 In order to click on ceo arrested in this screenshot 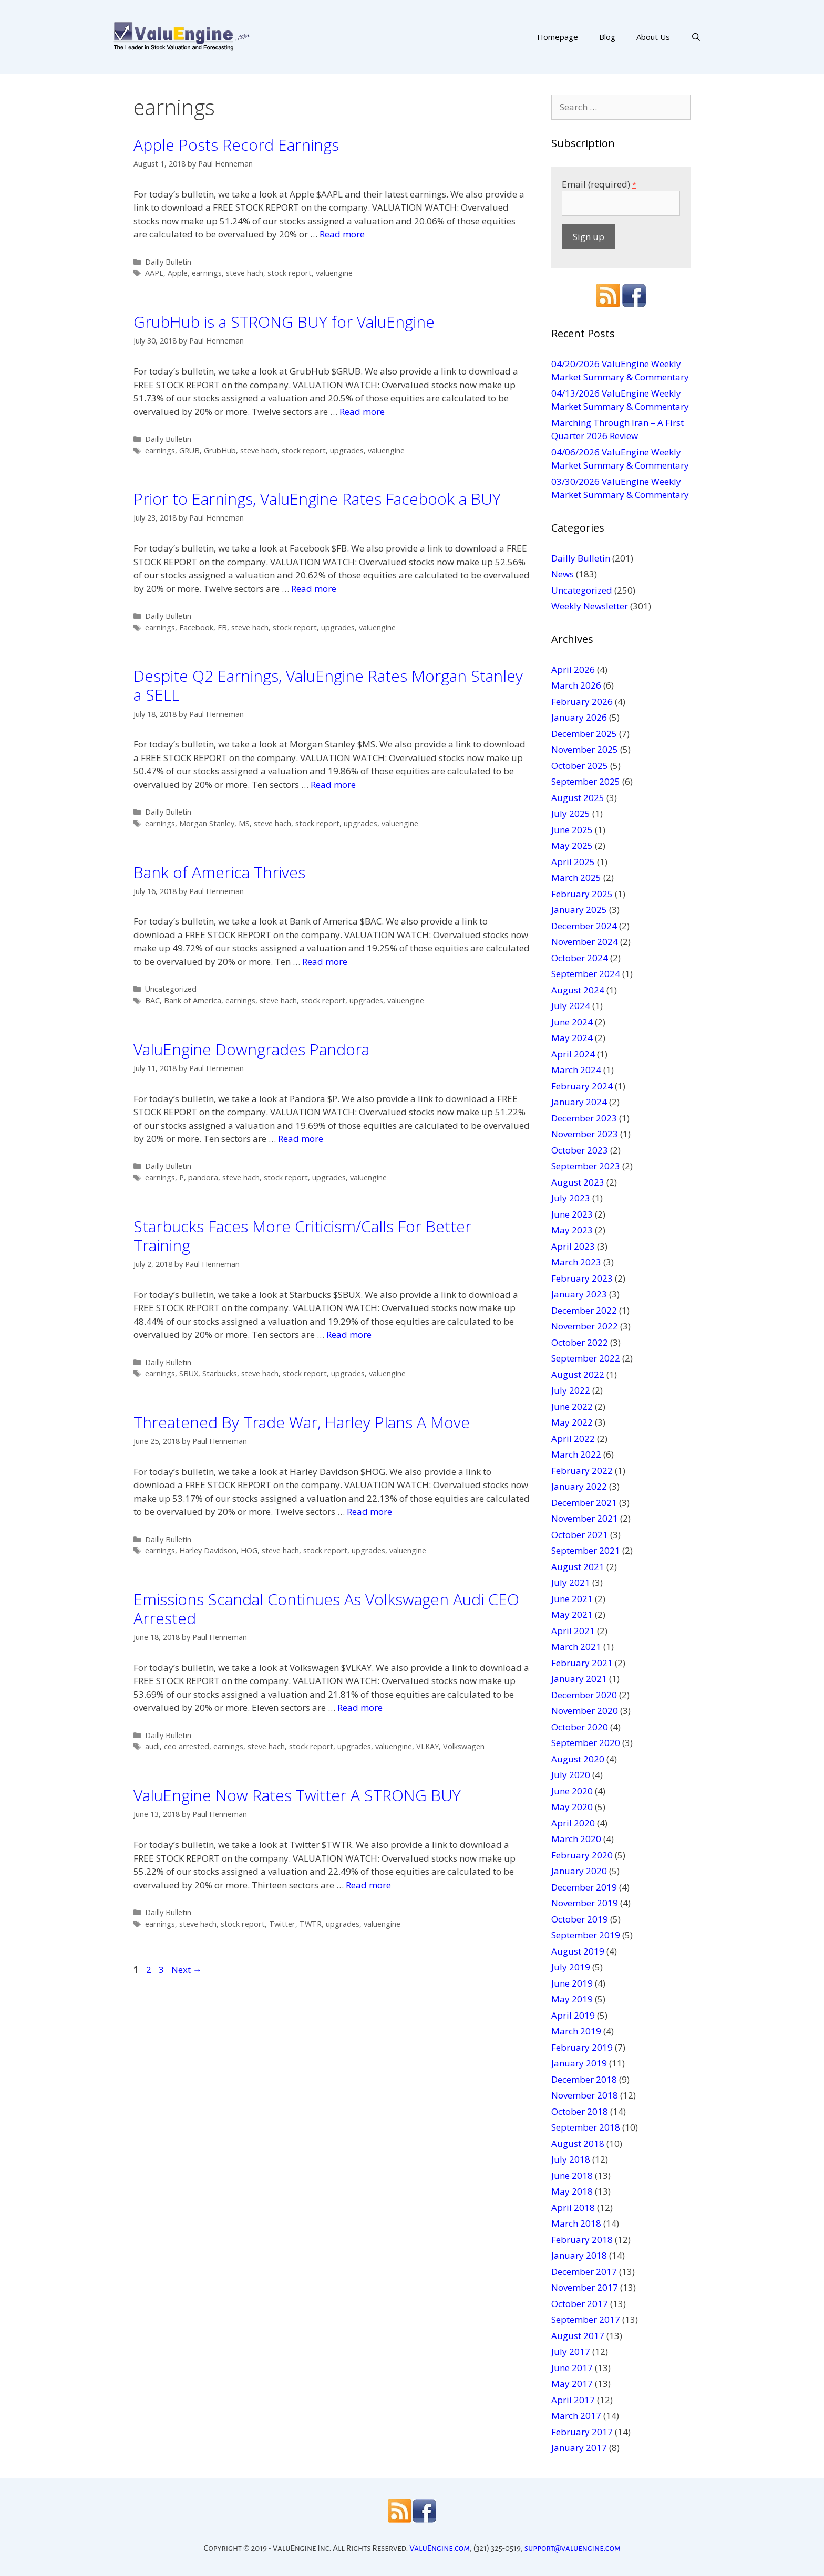, I will do `click(186, 1746)`.